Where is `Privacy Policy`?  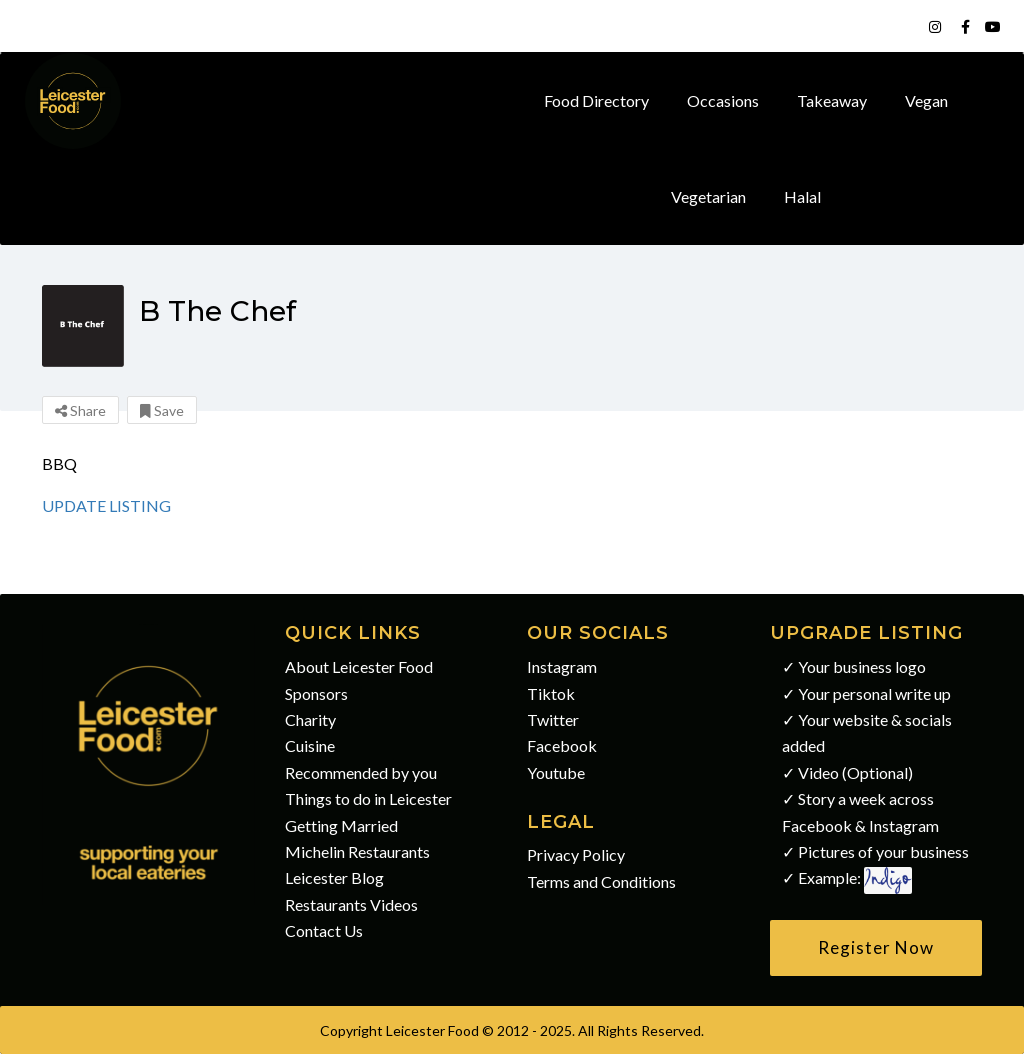
Privacy Policy is located at coordinates (576, 854).